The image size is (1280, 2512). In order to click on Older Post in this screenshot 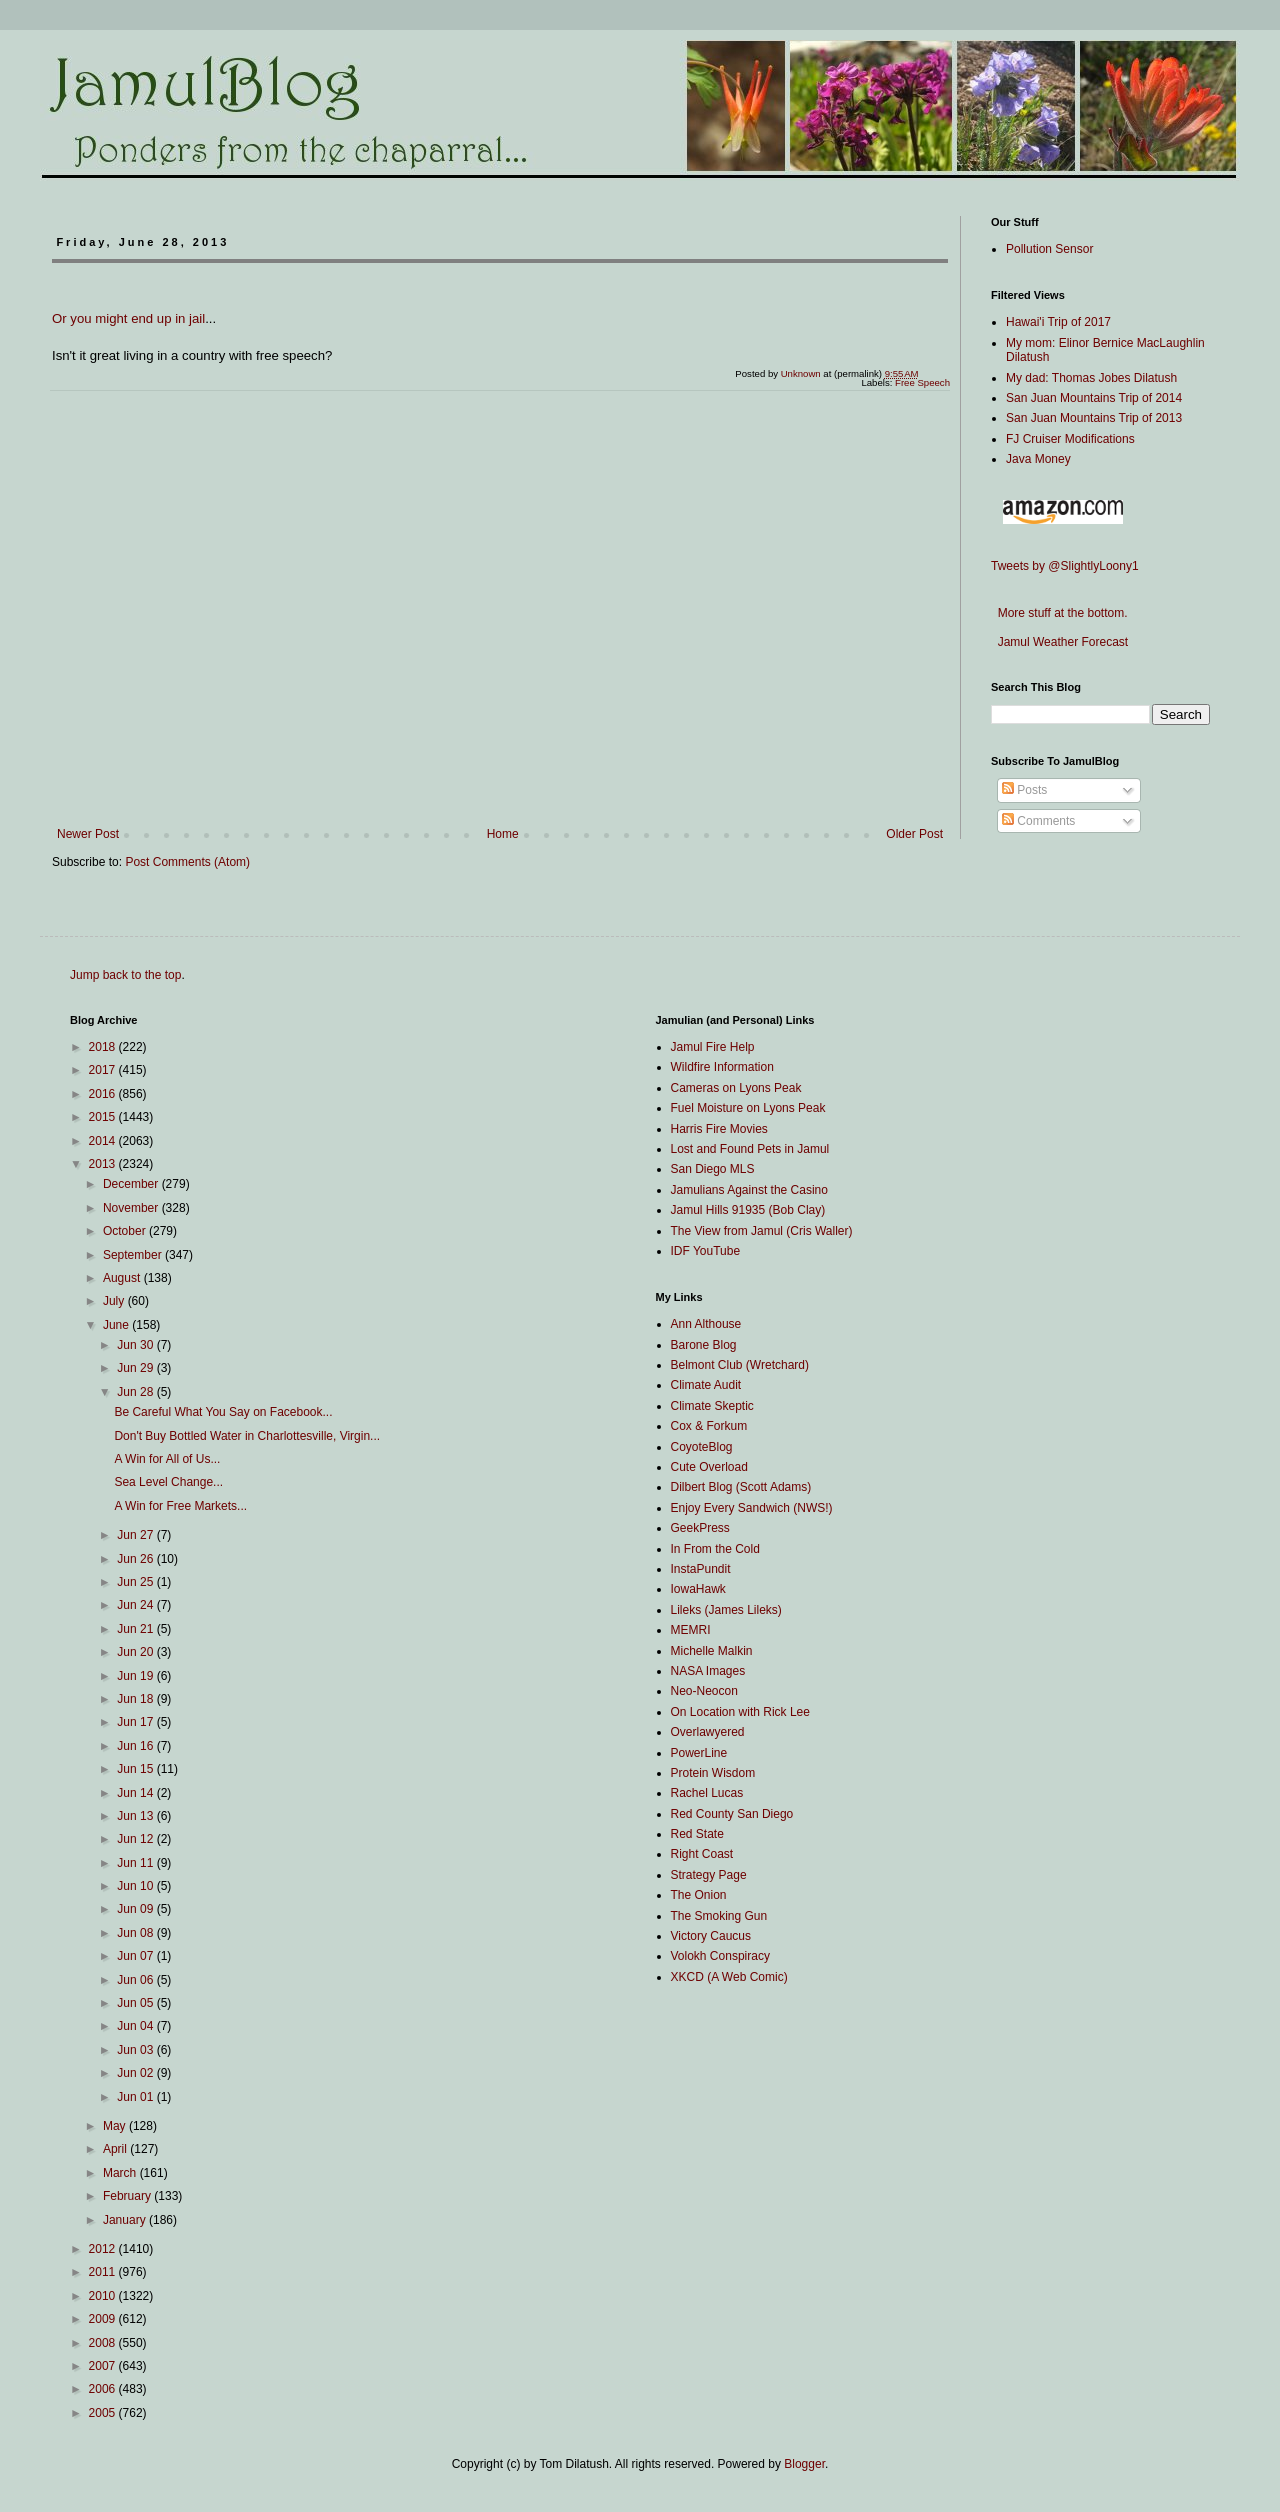, I will do `click(914, 834)`.